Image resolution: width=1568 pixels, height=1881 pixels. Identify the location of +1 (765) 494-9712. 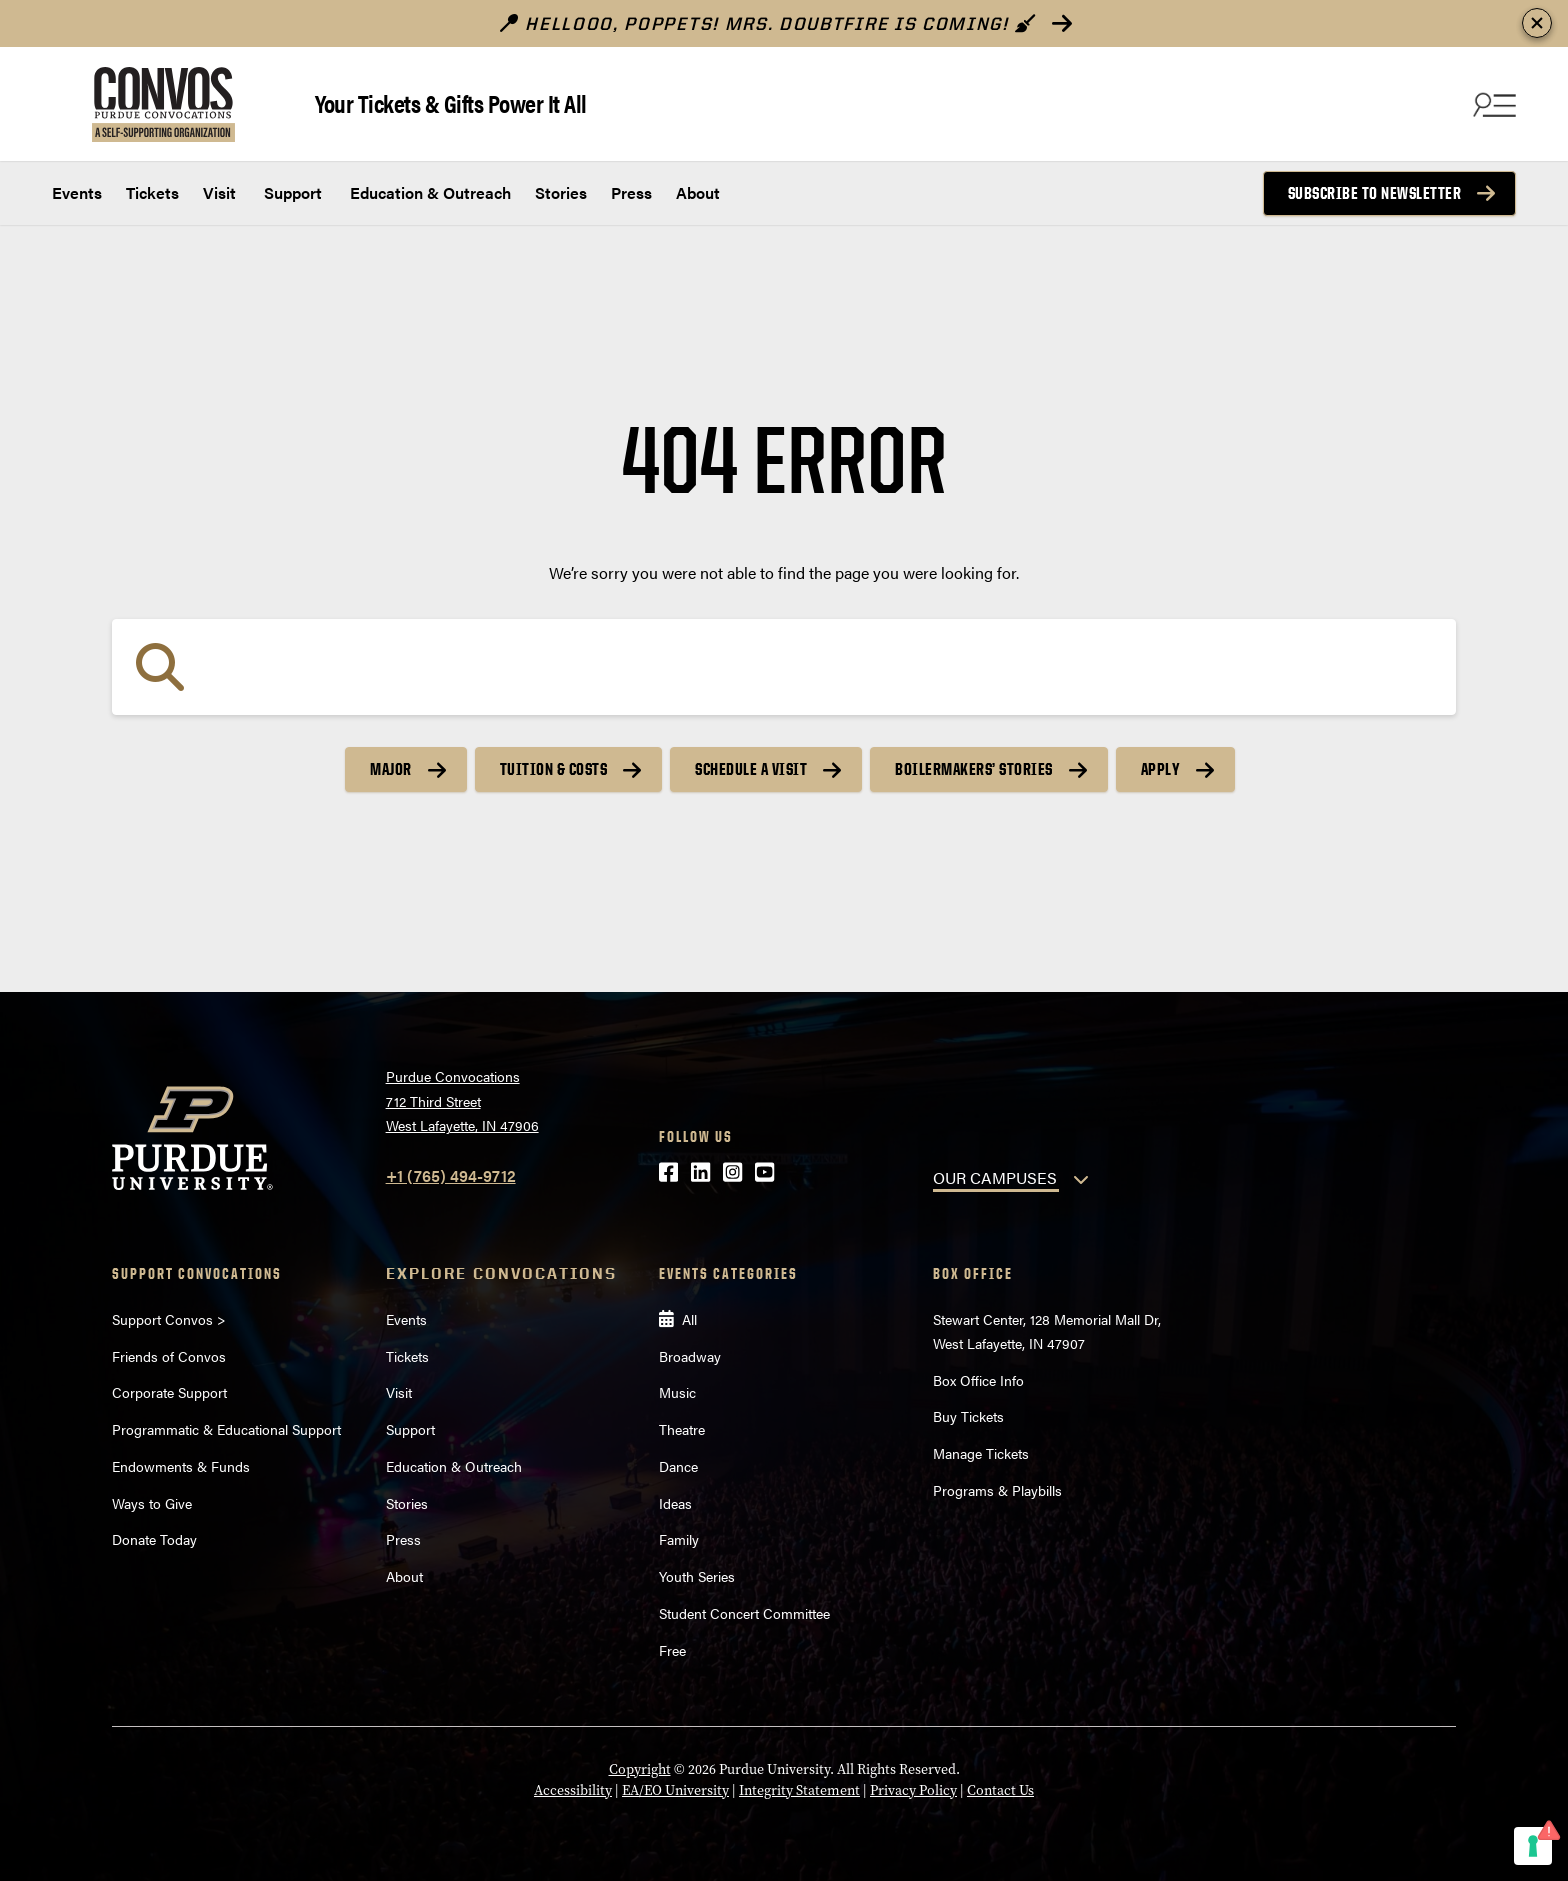
(451, 1175).